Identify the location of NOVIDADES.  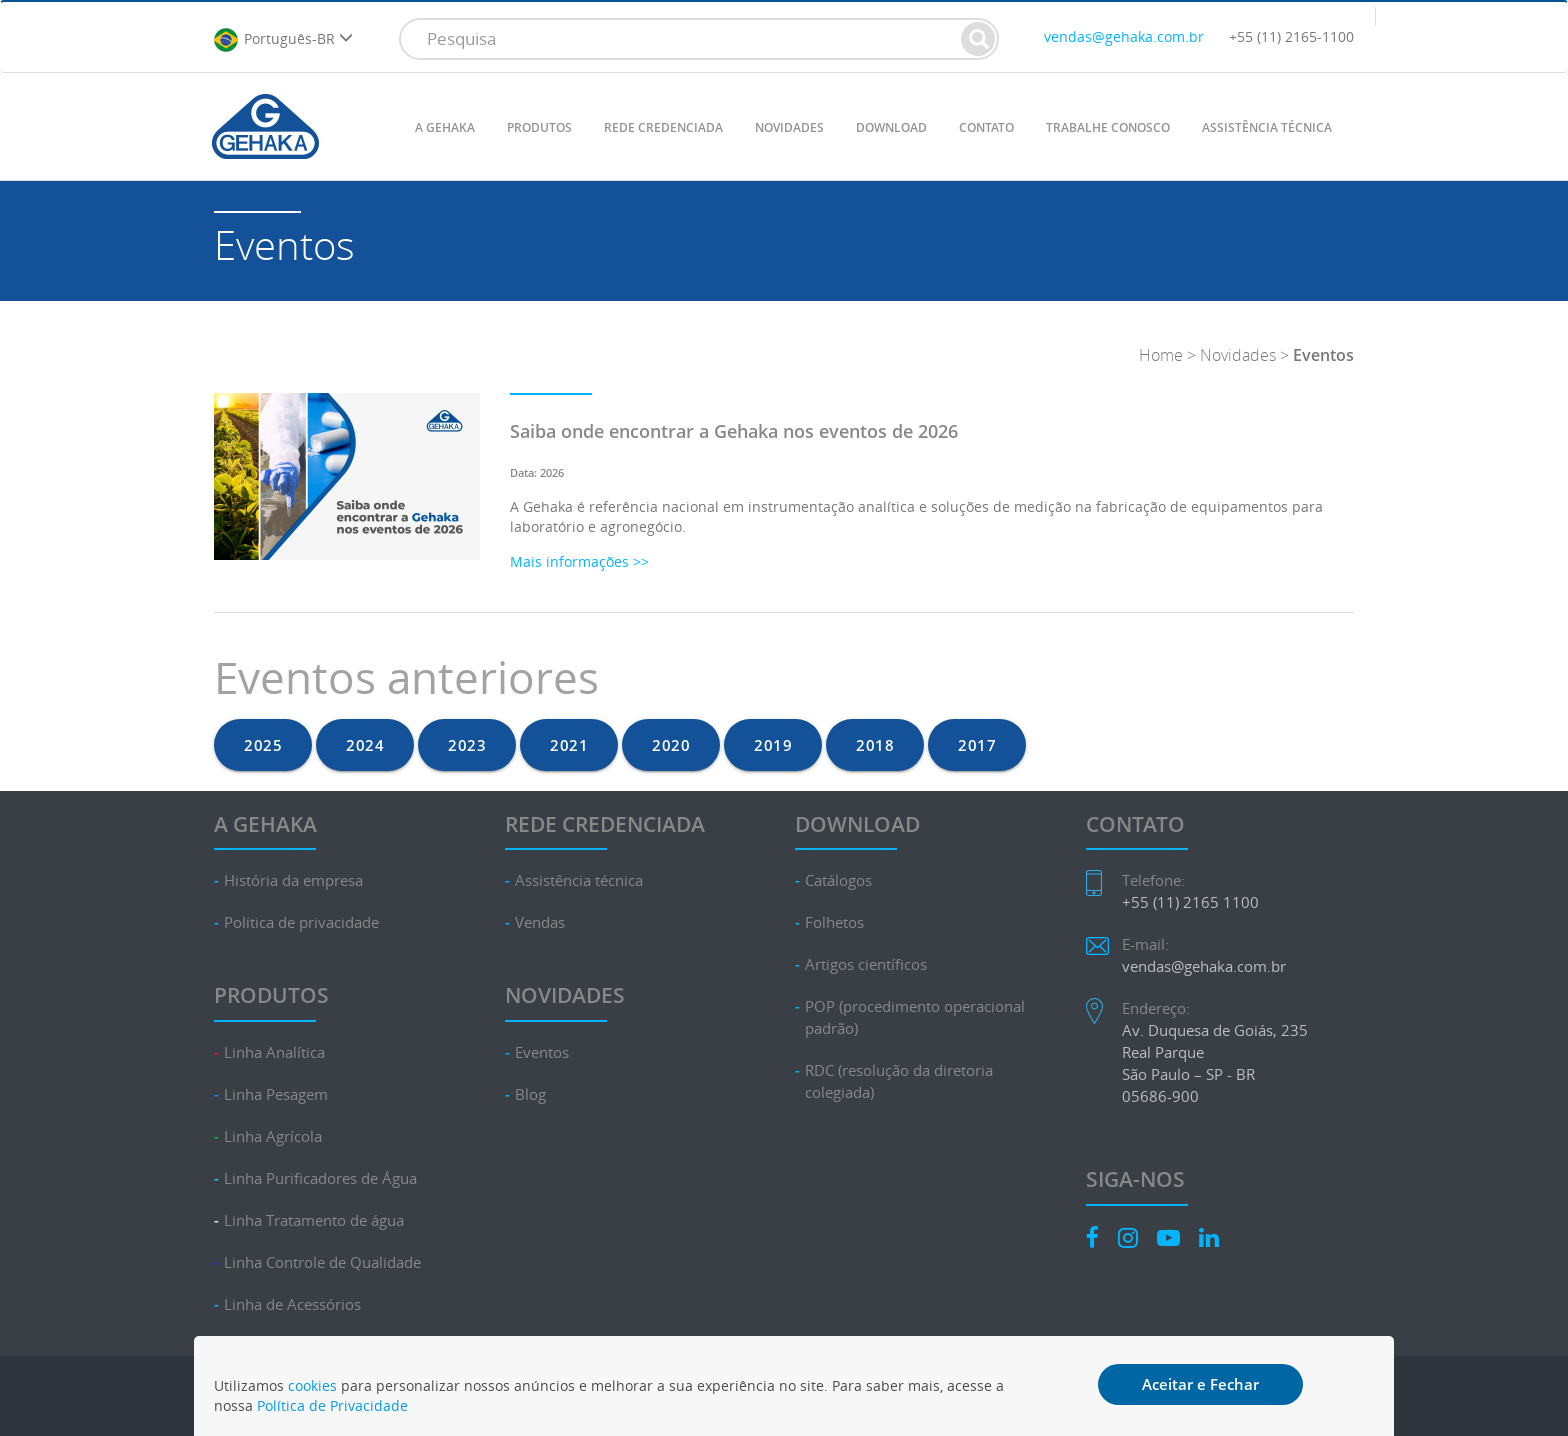
(789, 127).